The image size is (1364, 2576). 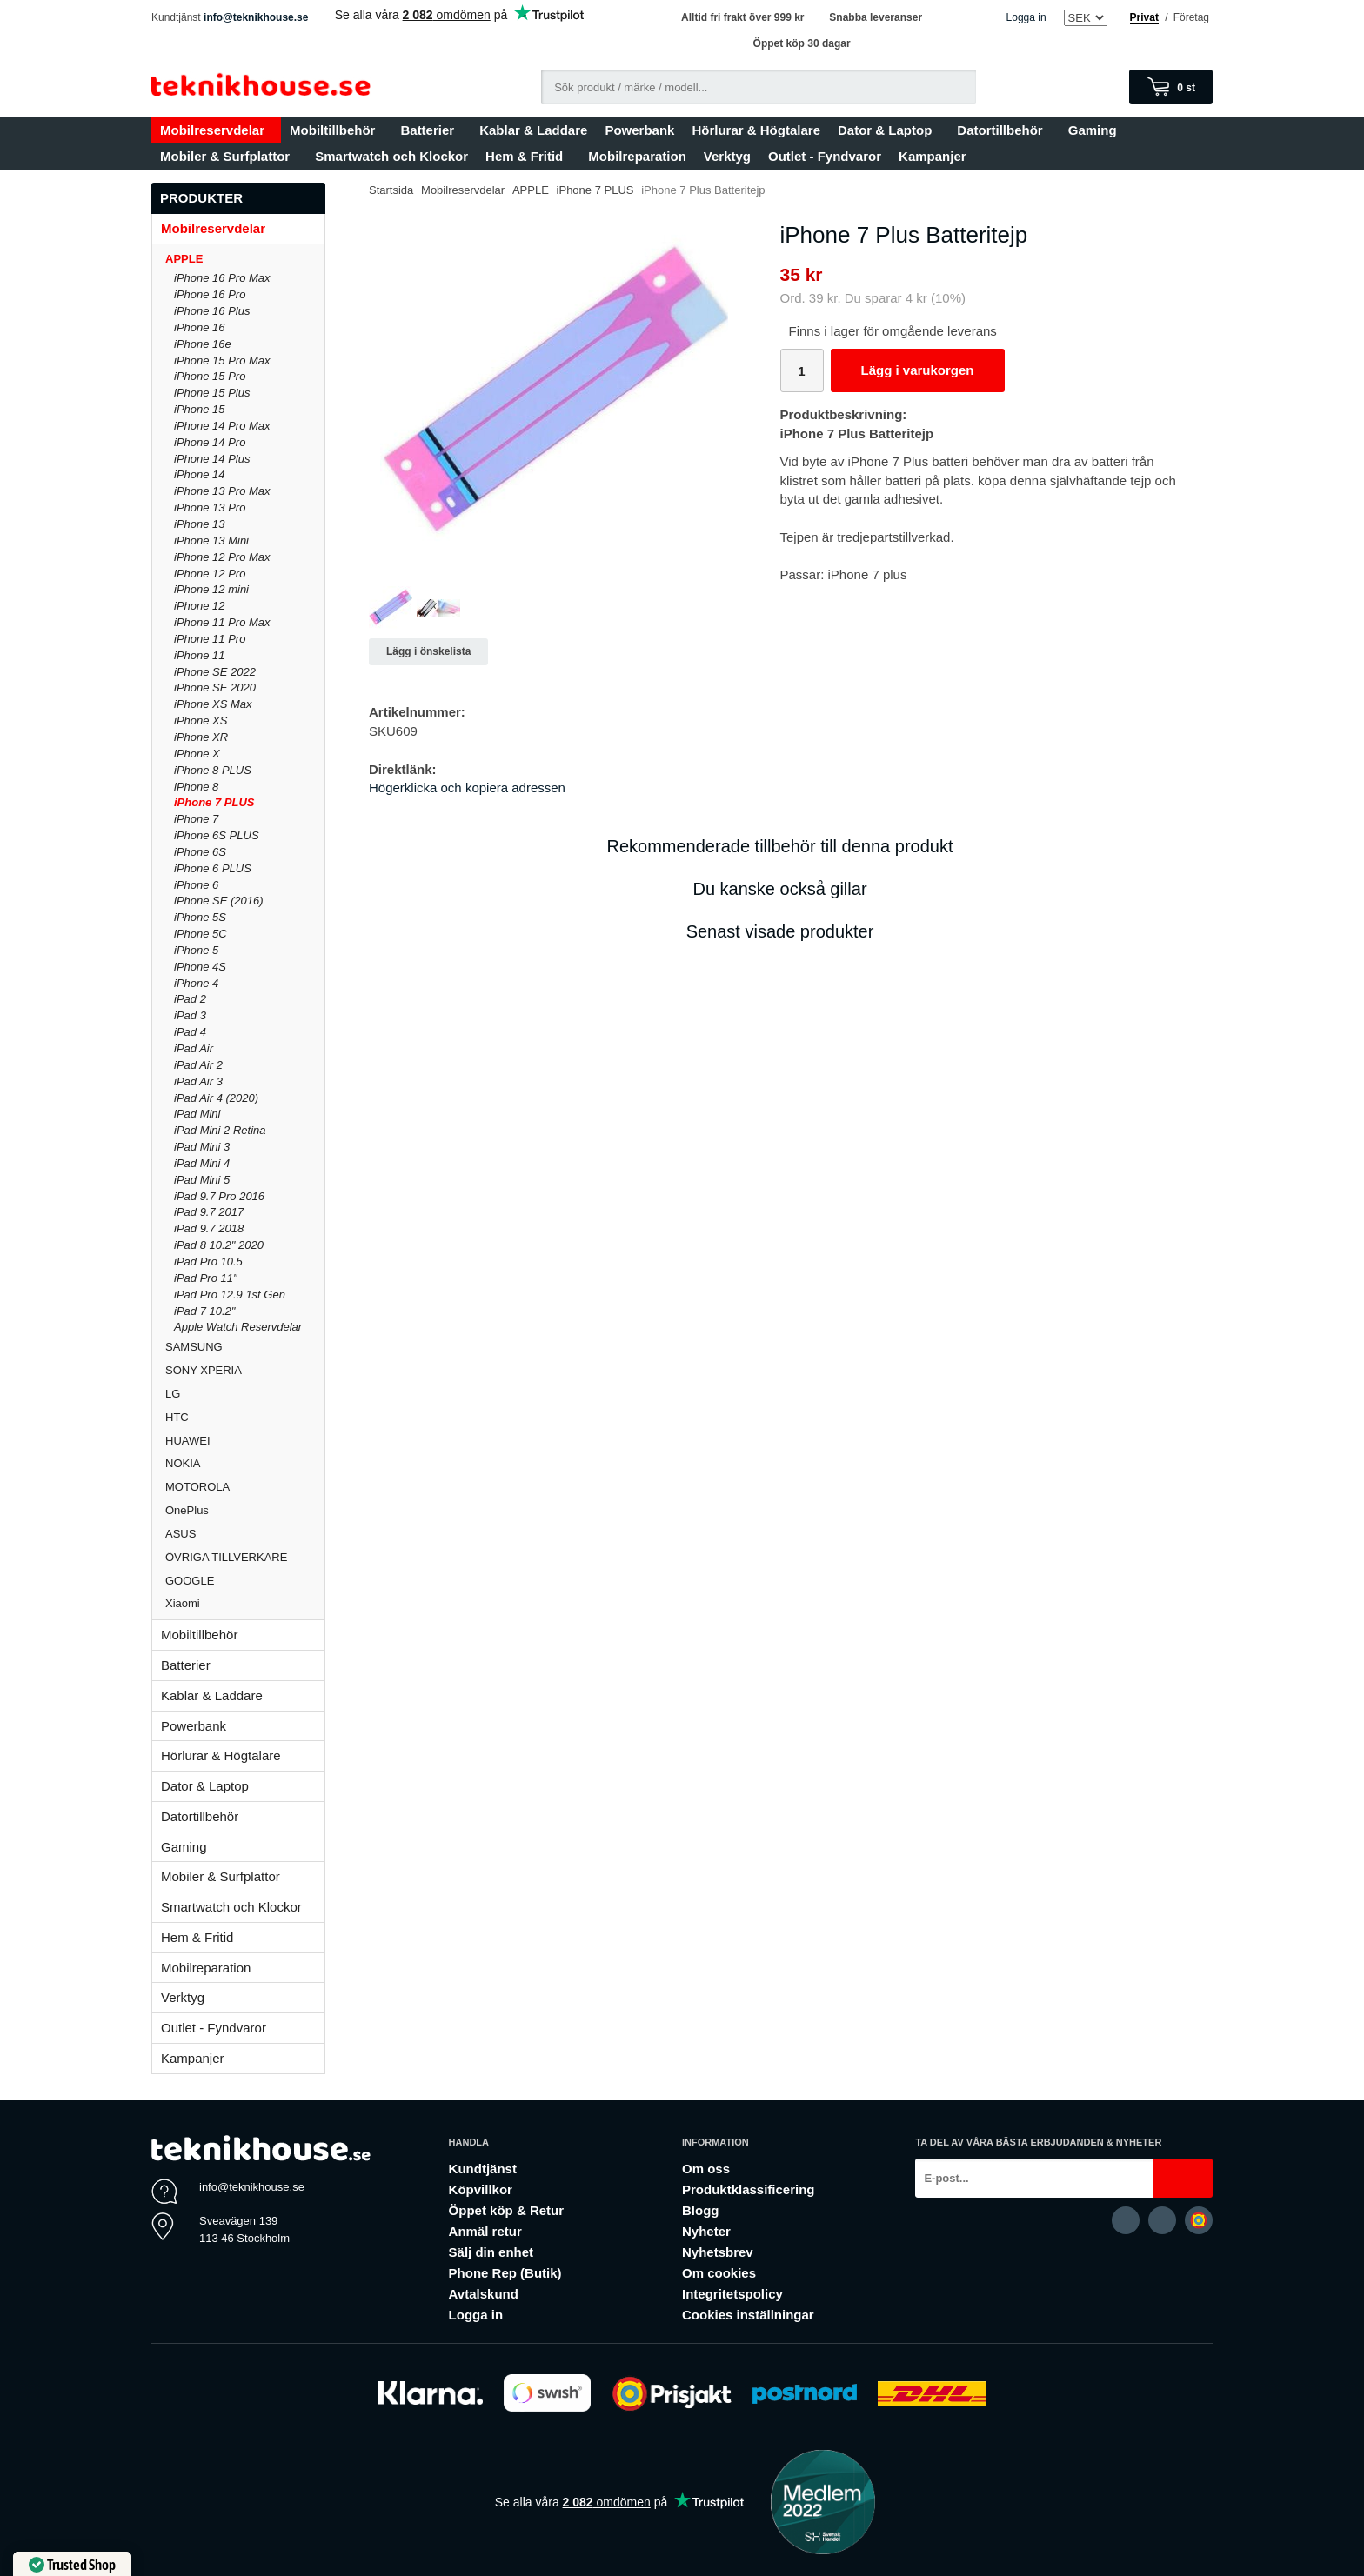 I want to click on Batterier, so click(x=431, y=130).